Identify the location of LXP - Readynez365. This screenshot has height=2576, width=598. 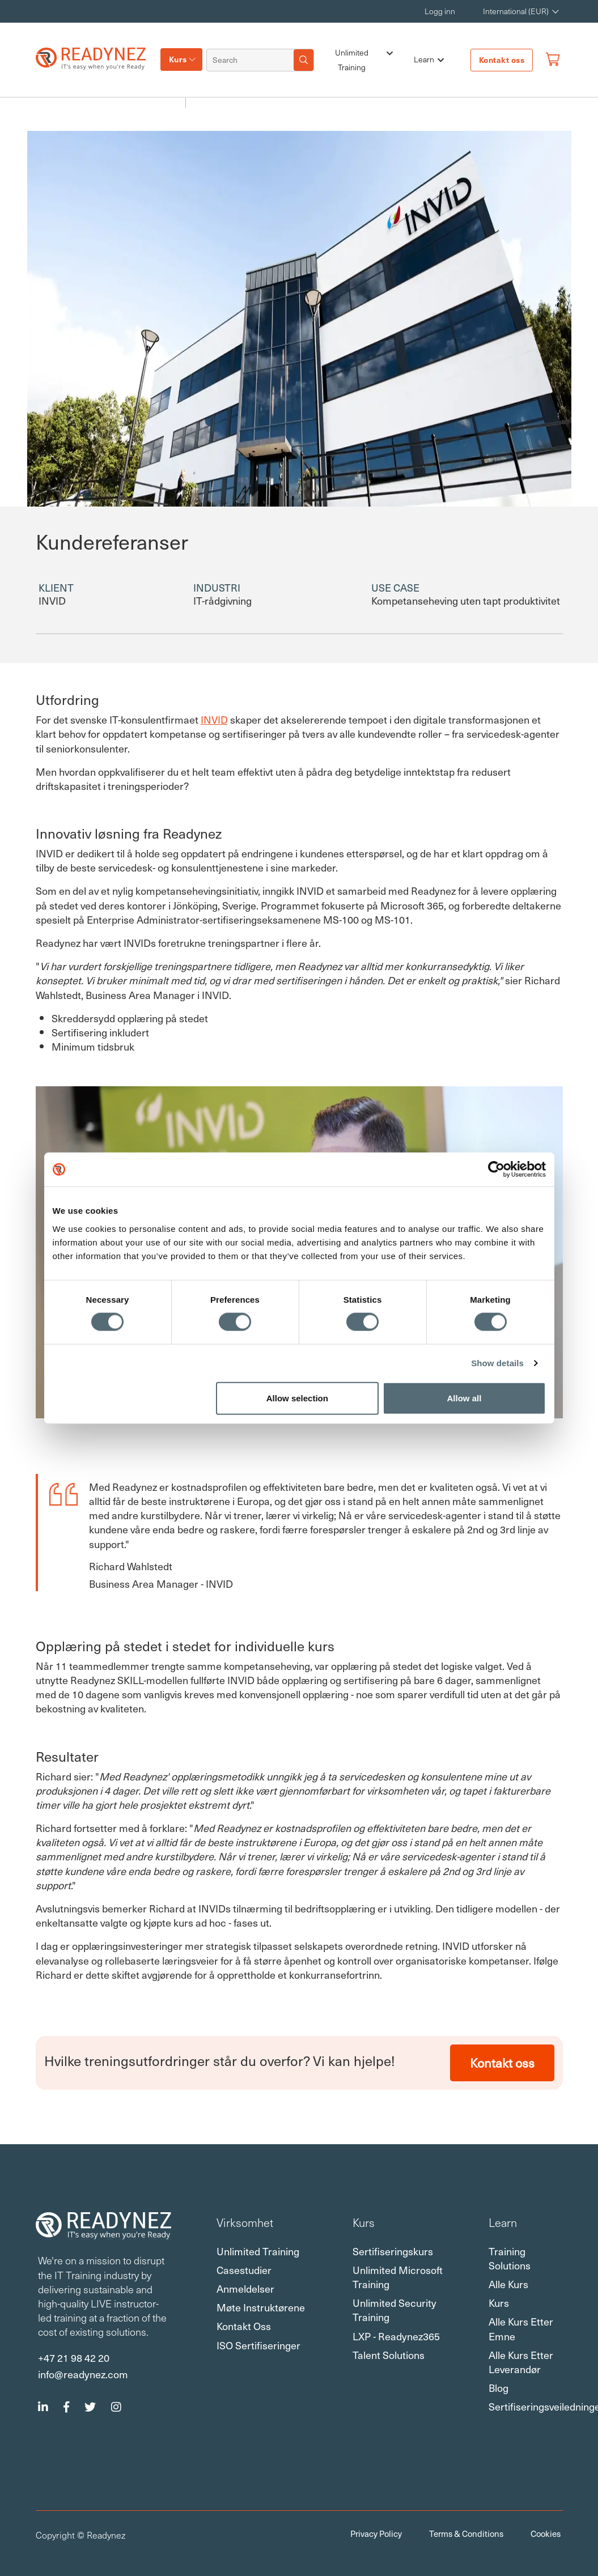
(396, 2336).